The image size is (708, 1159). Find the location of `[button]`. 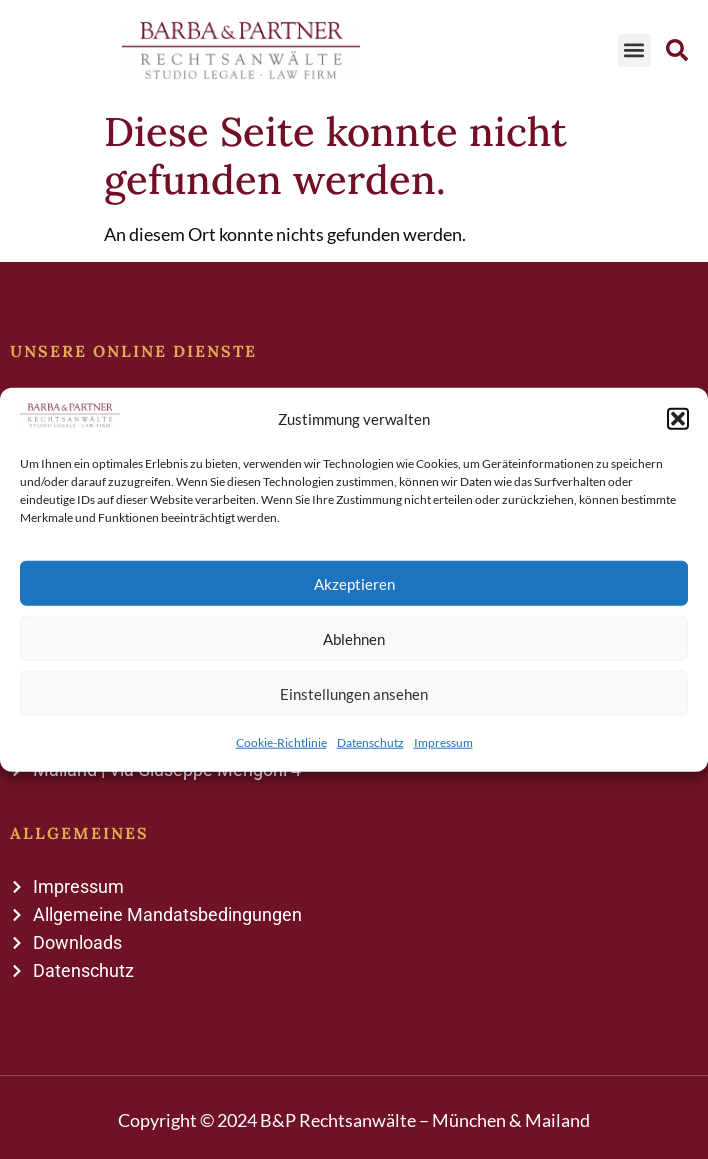

[button] is located at coordinates (678, 418).